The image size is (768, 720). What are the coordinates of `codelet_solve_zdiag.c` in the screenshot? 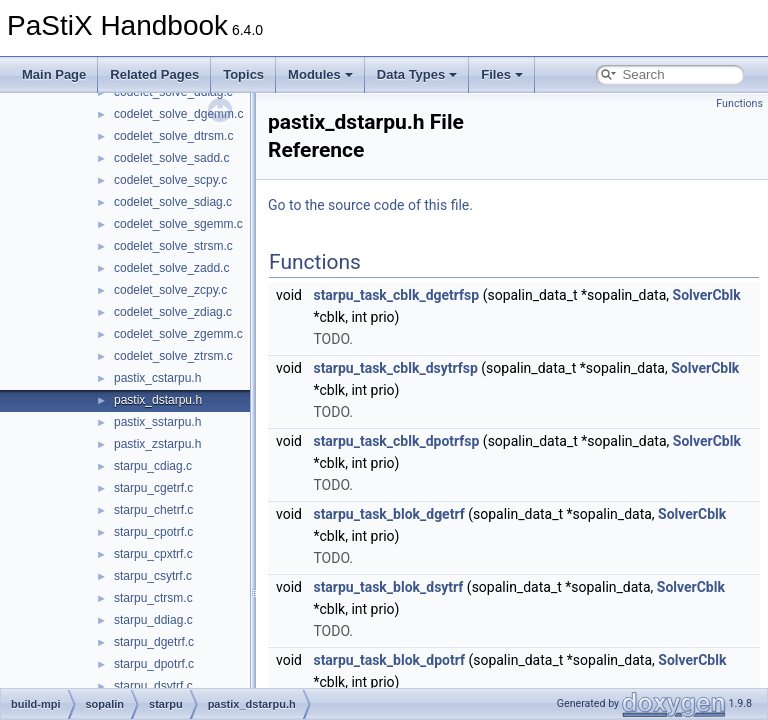 It's located at (173, 312).